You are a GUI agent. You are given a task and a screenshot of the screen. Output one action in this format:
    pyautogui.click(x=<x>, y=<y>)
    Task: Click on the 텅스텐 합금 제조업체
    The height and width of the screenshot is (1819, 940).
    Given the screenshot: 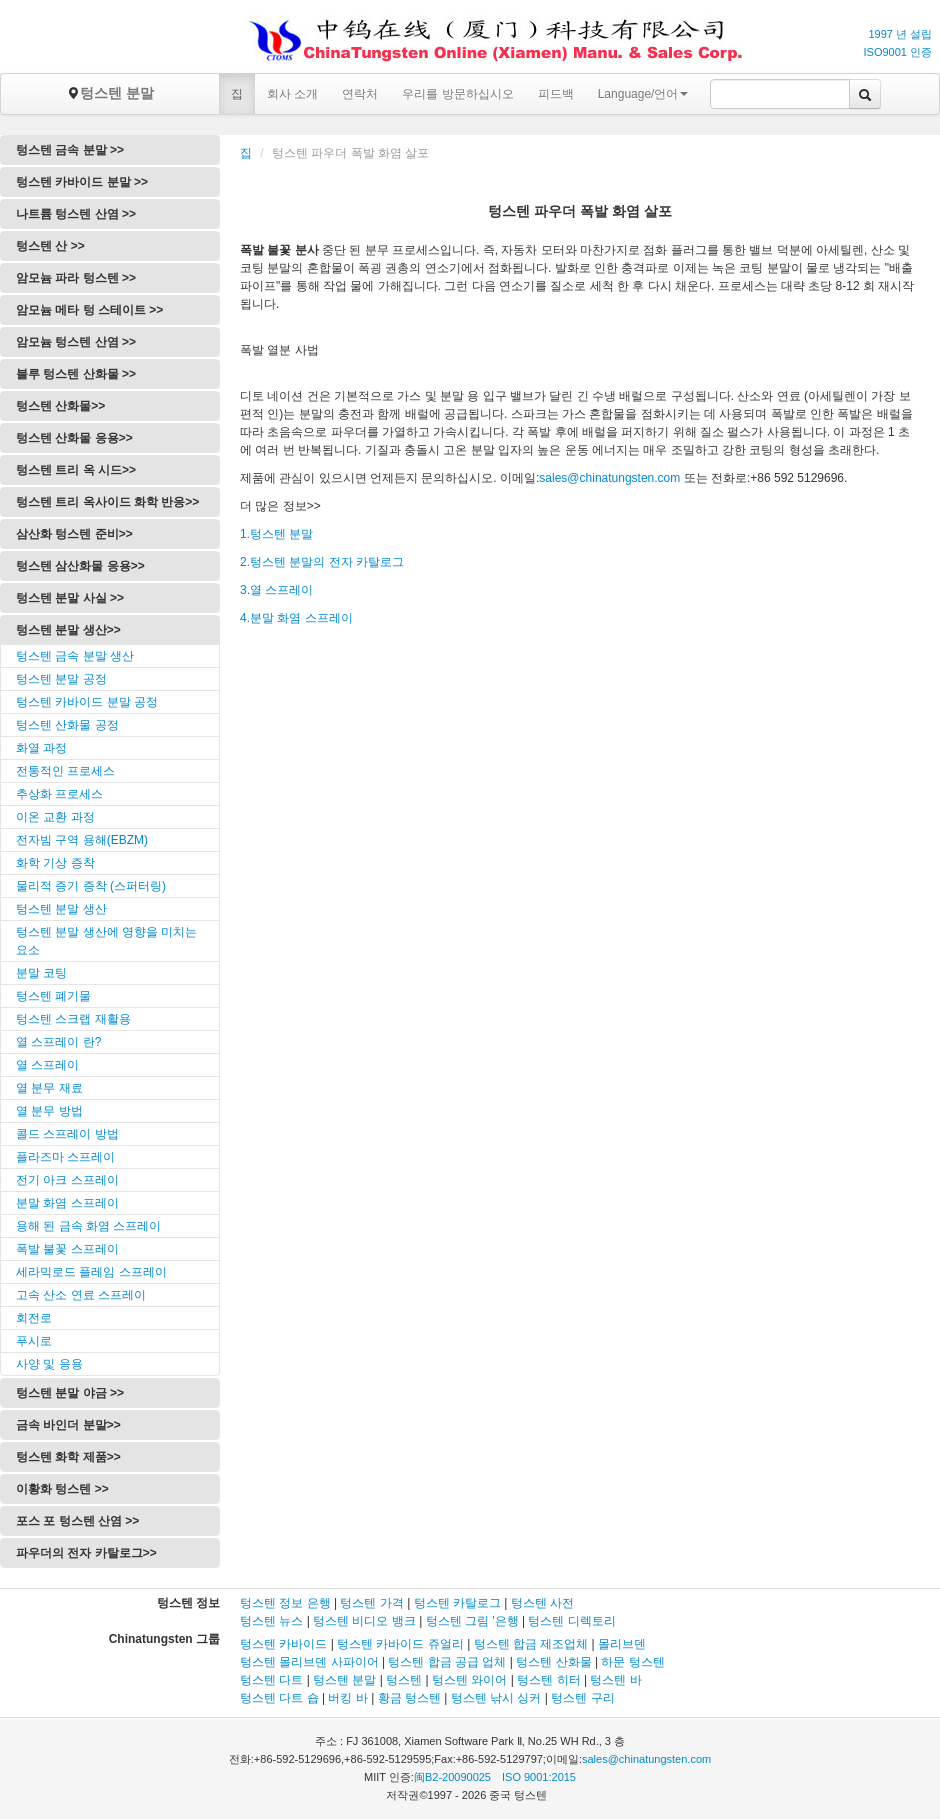 What is the action you would take?
    pyautogui.click(x=531, y=1644)
    